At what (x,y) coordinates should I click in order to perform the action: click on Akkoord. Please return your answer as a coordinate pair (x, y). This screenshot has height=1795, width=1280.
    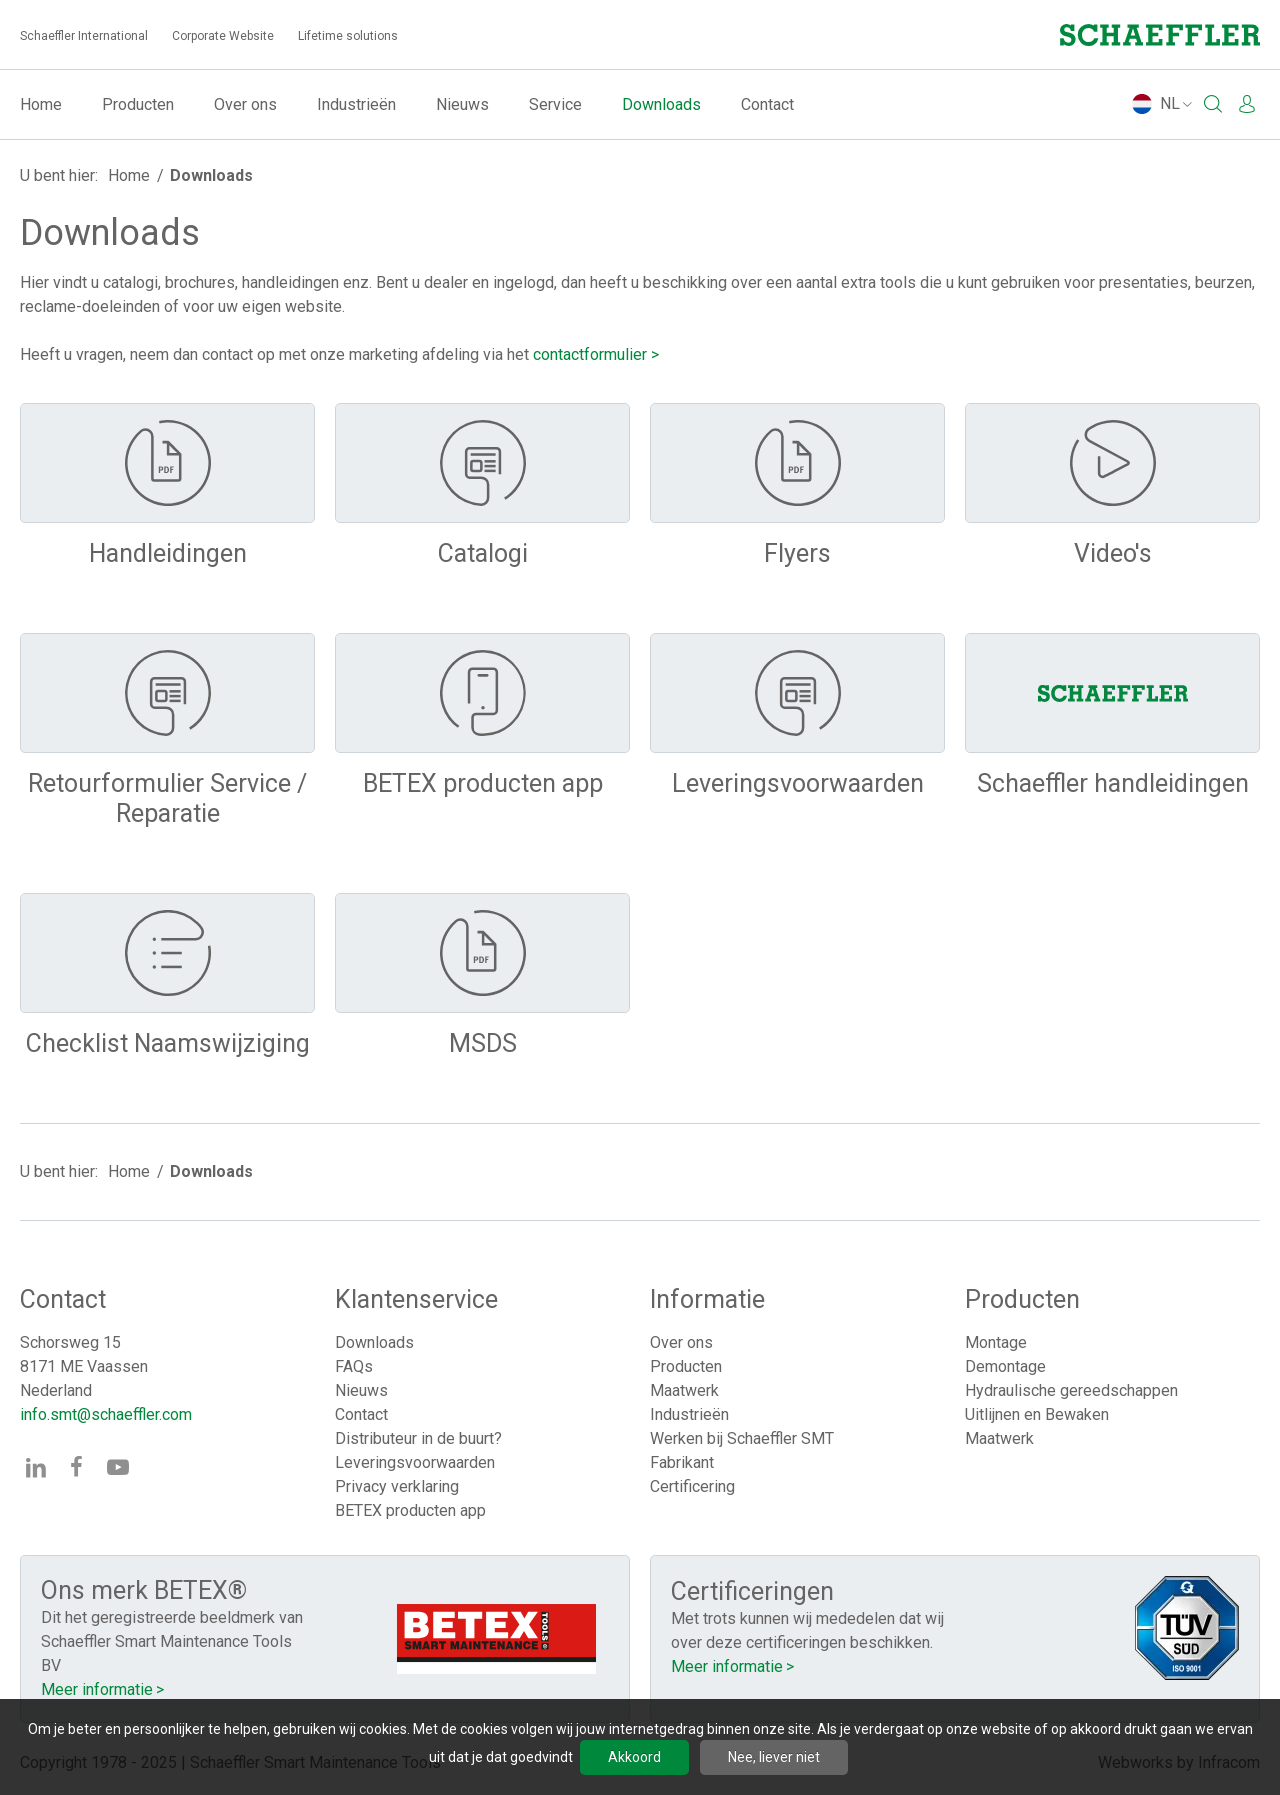
    Looking at the image, I should click on (634, 1757).